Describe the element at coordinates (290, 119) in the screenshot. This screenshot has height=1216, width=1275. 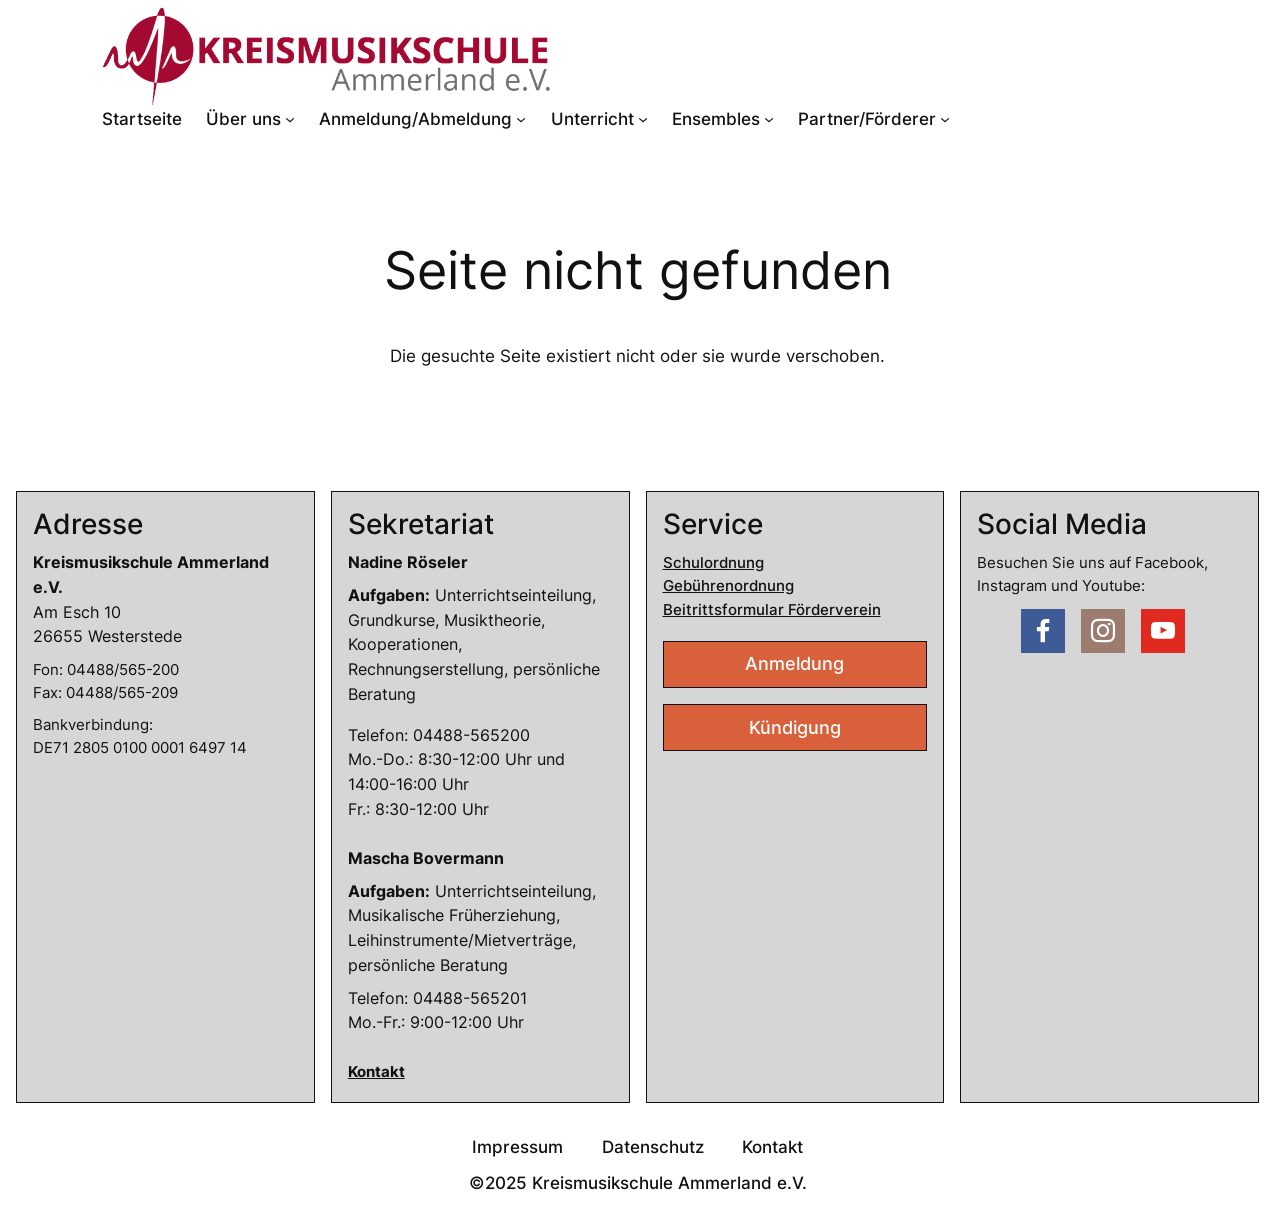
I see `[Untermenü von Über uns]` at that location.